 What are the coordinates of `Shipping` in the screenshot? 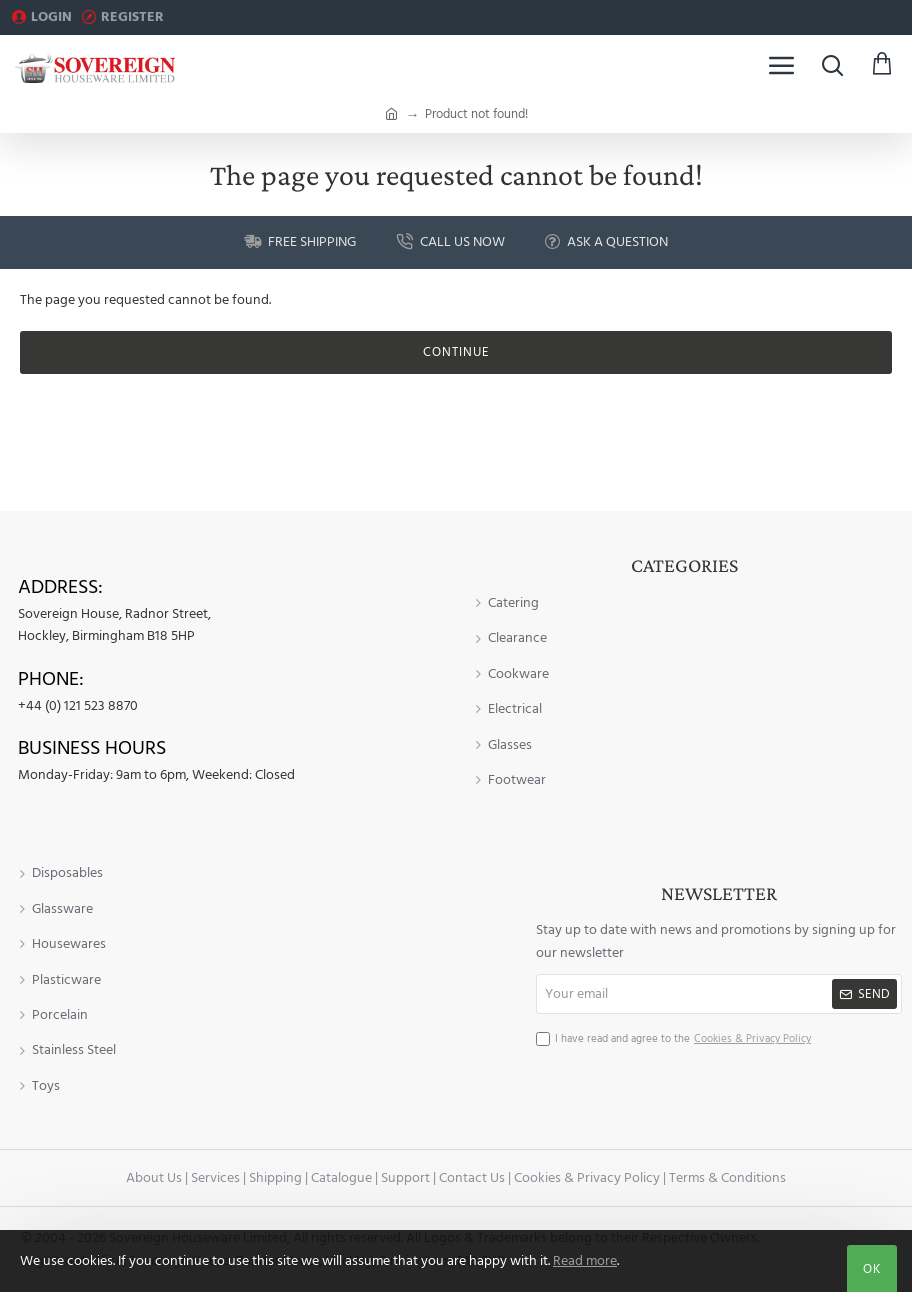 It's located at (275, 1178).